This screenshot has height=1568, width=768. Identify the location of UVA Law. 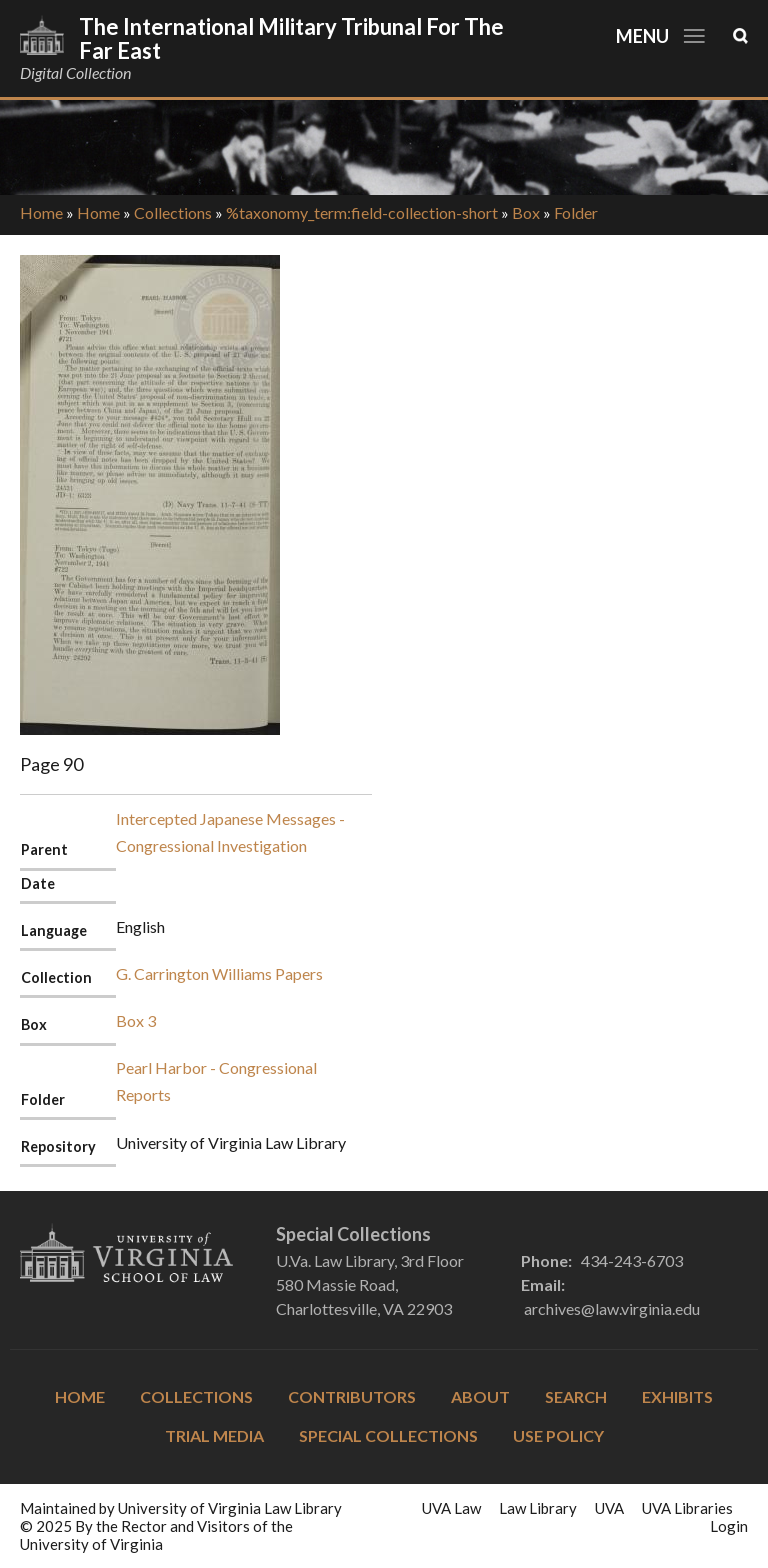
(451, 1508).